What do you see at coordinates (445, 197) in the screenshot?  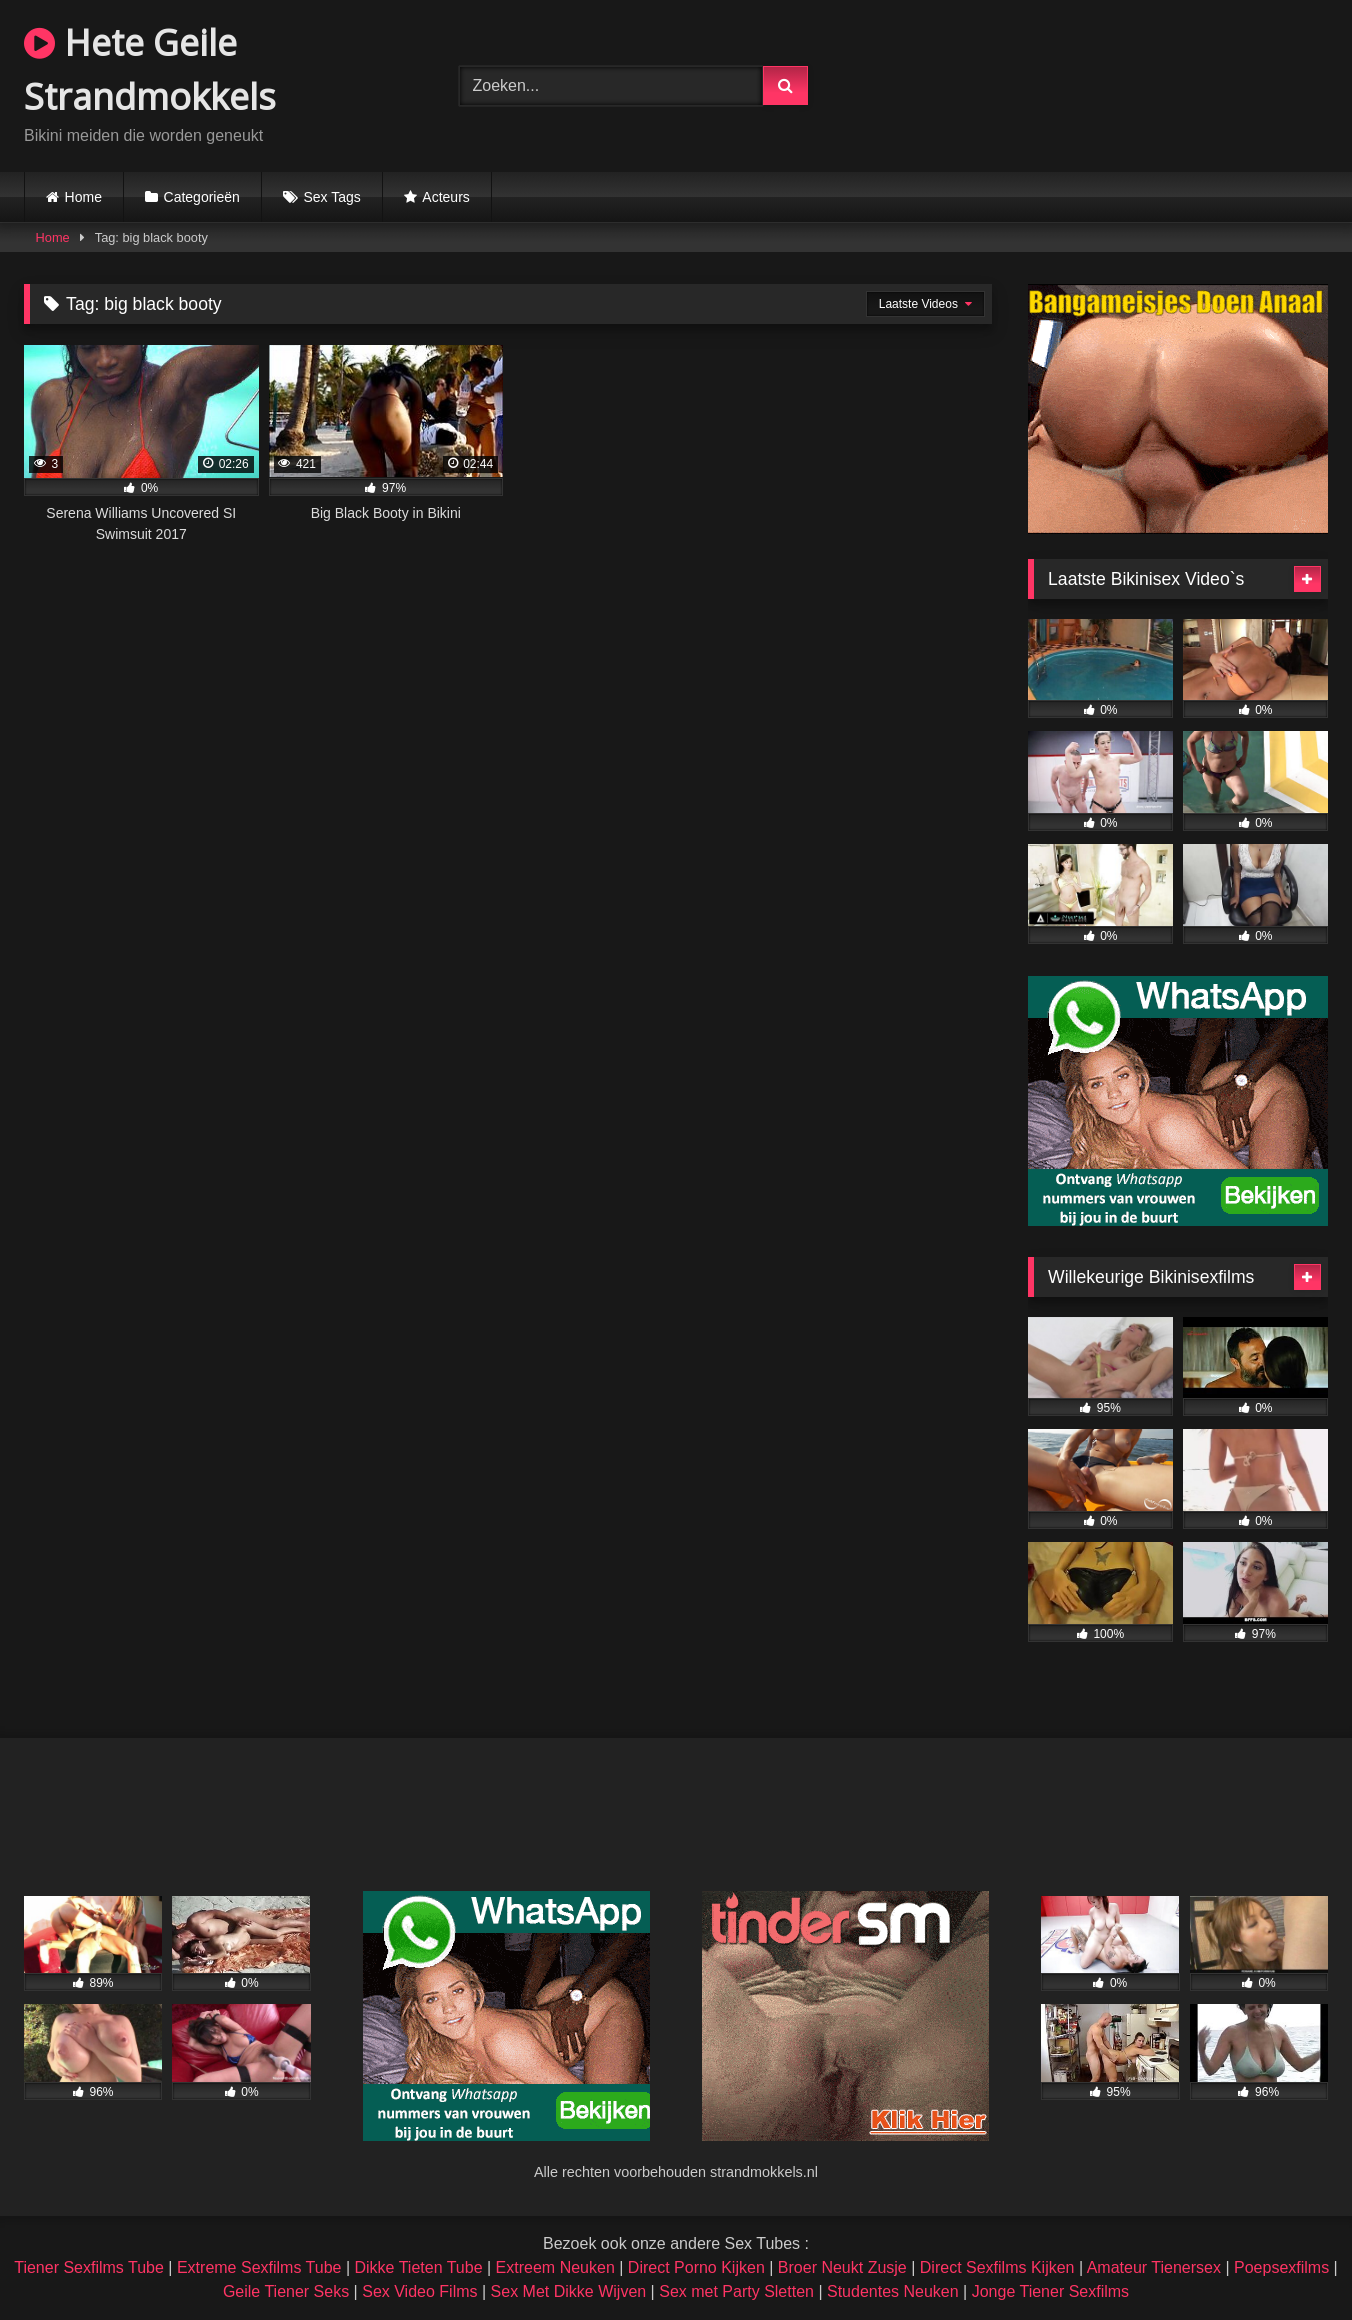 I see `Acteurs` at bounding box center [445, 197].